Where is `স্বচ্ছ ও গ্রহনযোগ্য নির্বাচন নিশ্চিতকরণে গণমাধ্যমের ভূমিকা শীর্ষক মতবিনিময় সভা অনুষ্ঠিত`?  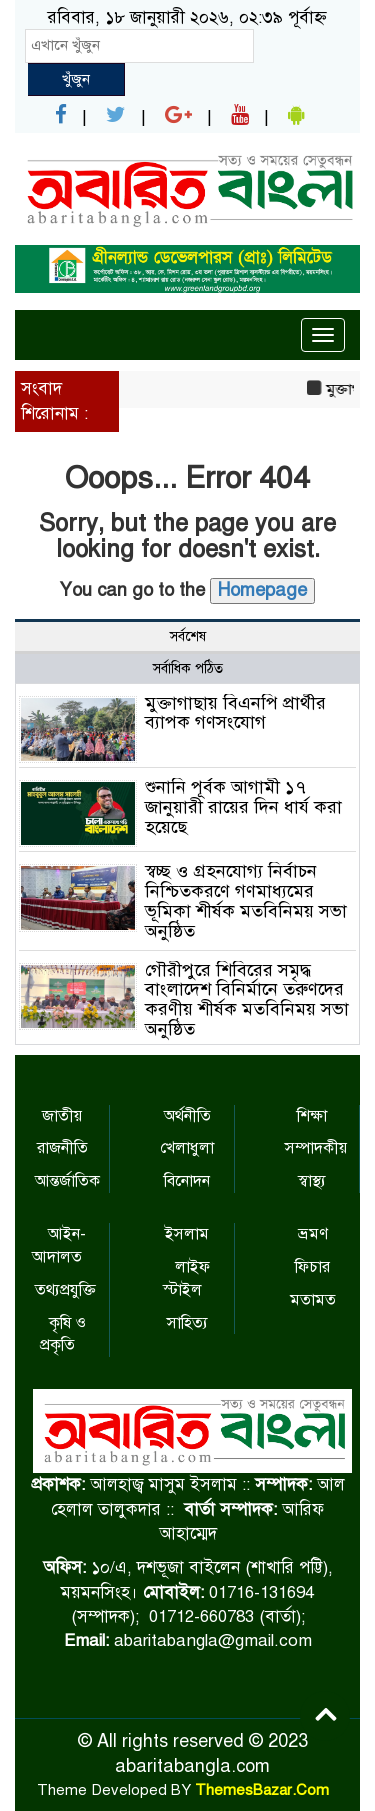
স্বচ্ছ ও গ্রহনযোগ্য নির্বাচন নিশ্চিতকরণে গণমাধ্যমের ভূমিকা শীর্ষক মতবিনিময় সভা অনুষ্ঠিত is located at coordinates (246, 900).